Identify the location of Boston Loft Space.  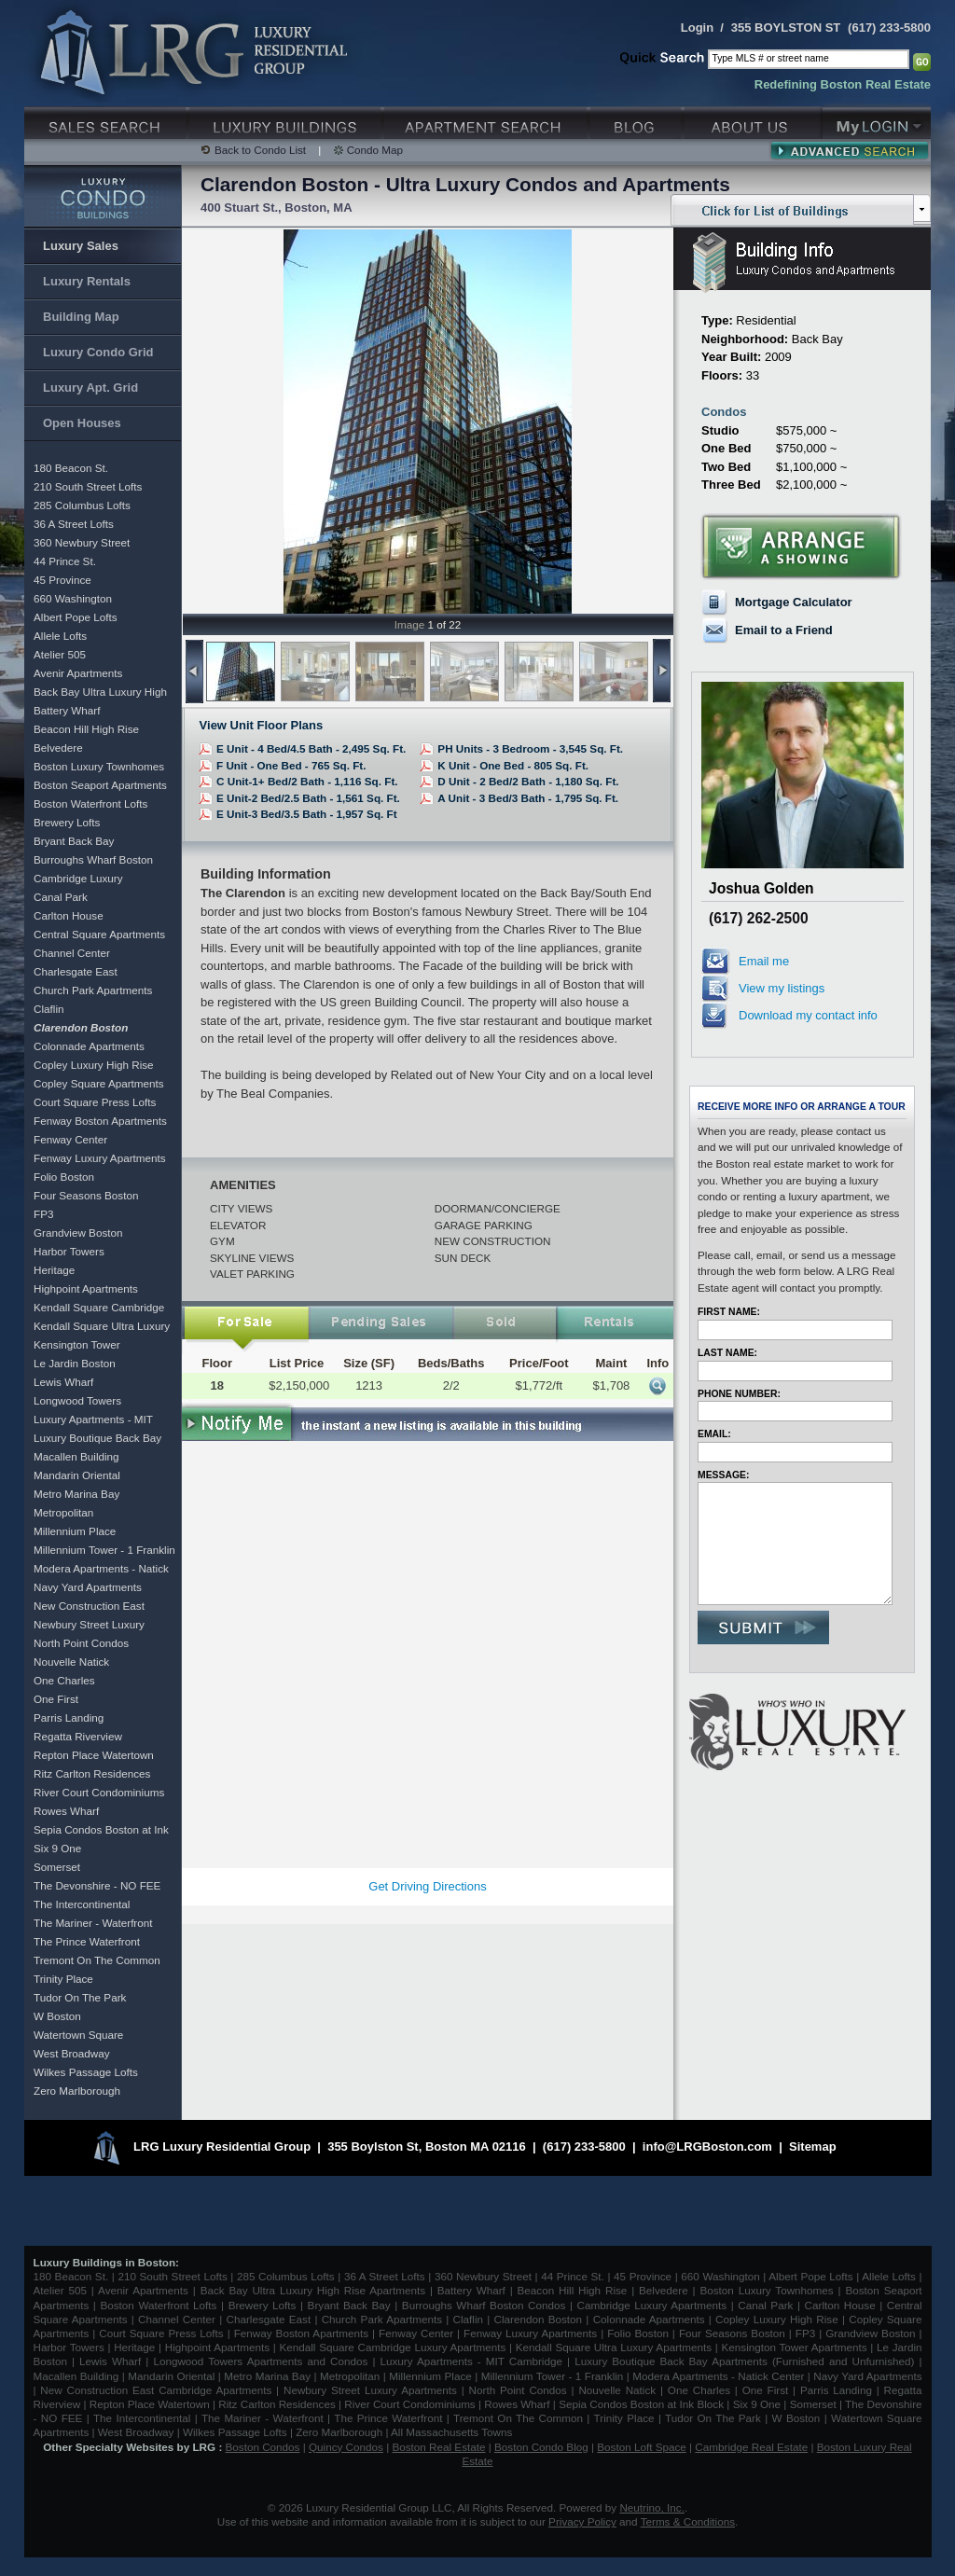
(641, 2447).